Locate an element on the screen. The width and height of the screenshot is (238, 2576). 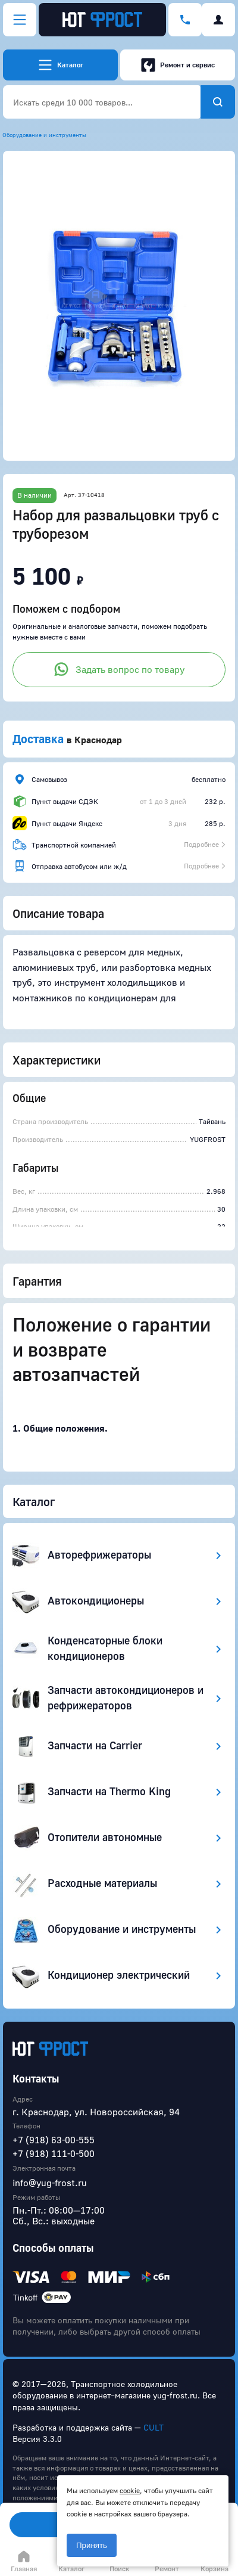
[combobox] is located at coordinates (102, 102).